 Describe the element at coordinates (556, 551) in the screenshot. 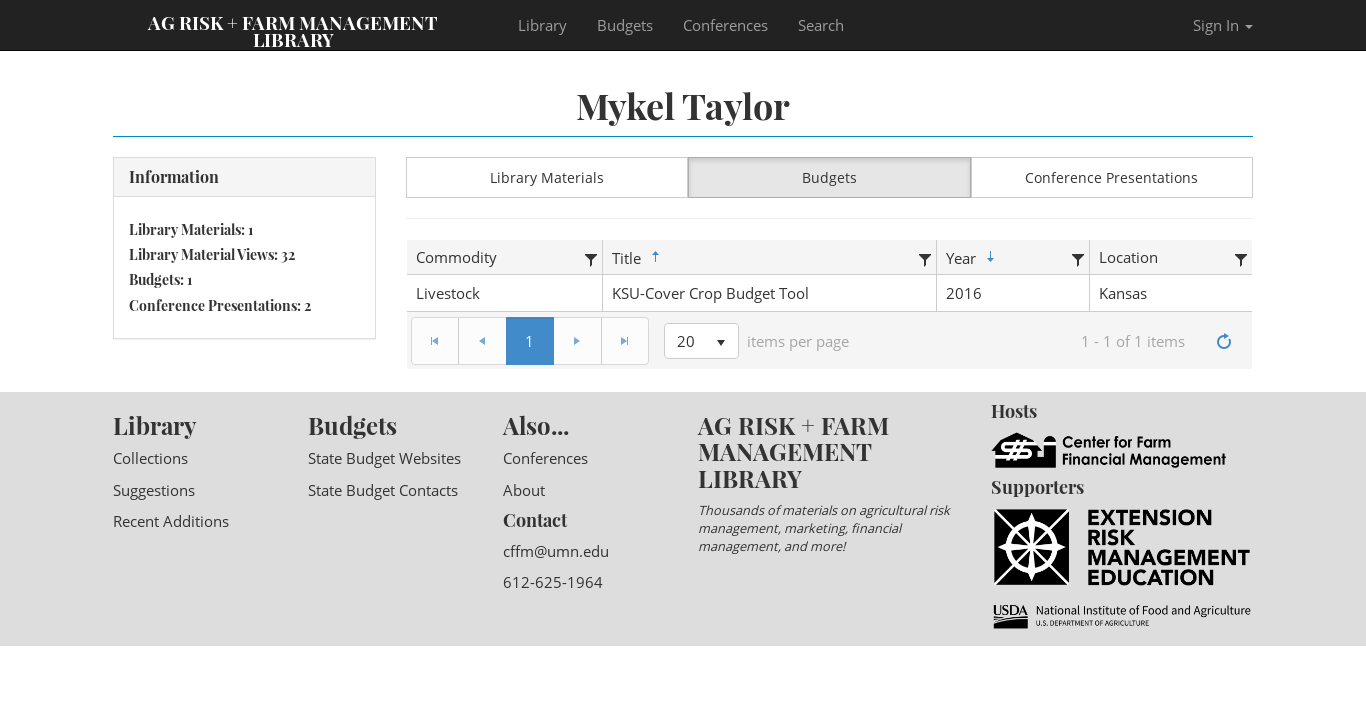

I see `cffm@umn.edu` at that location.